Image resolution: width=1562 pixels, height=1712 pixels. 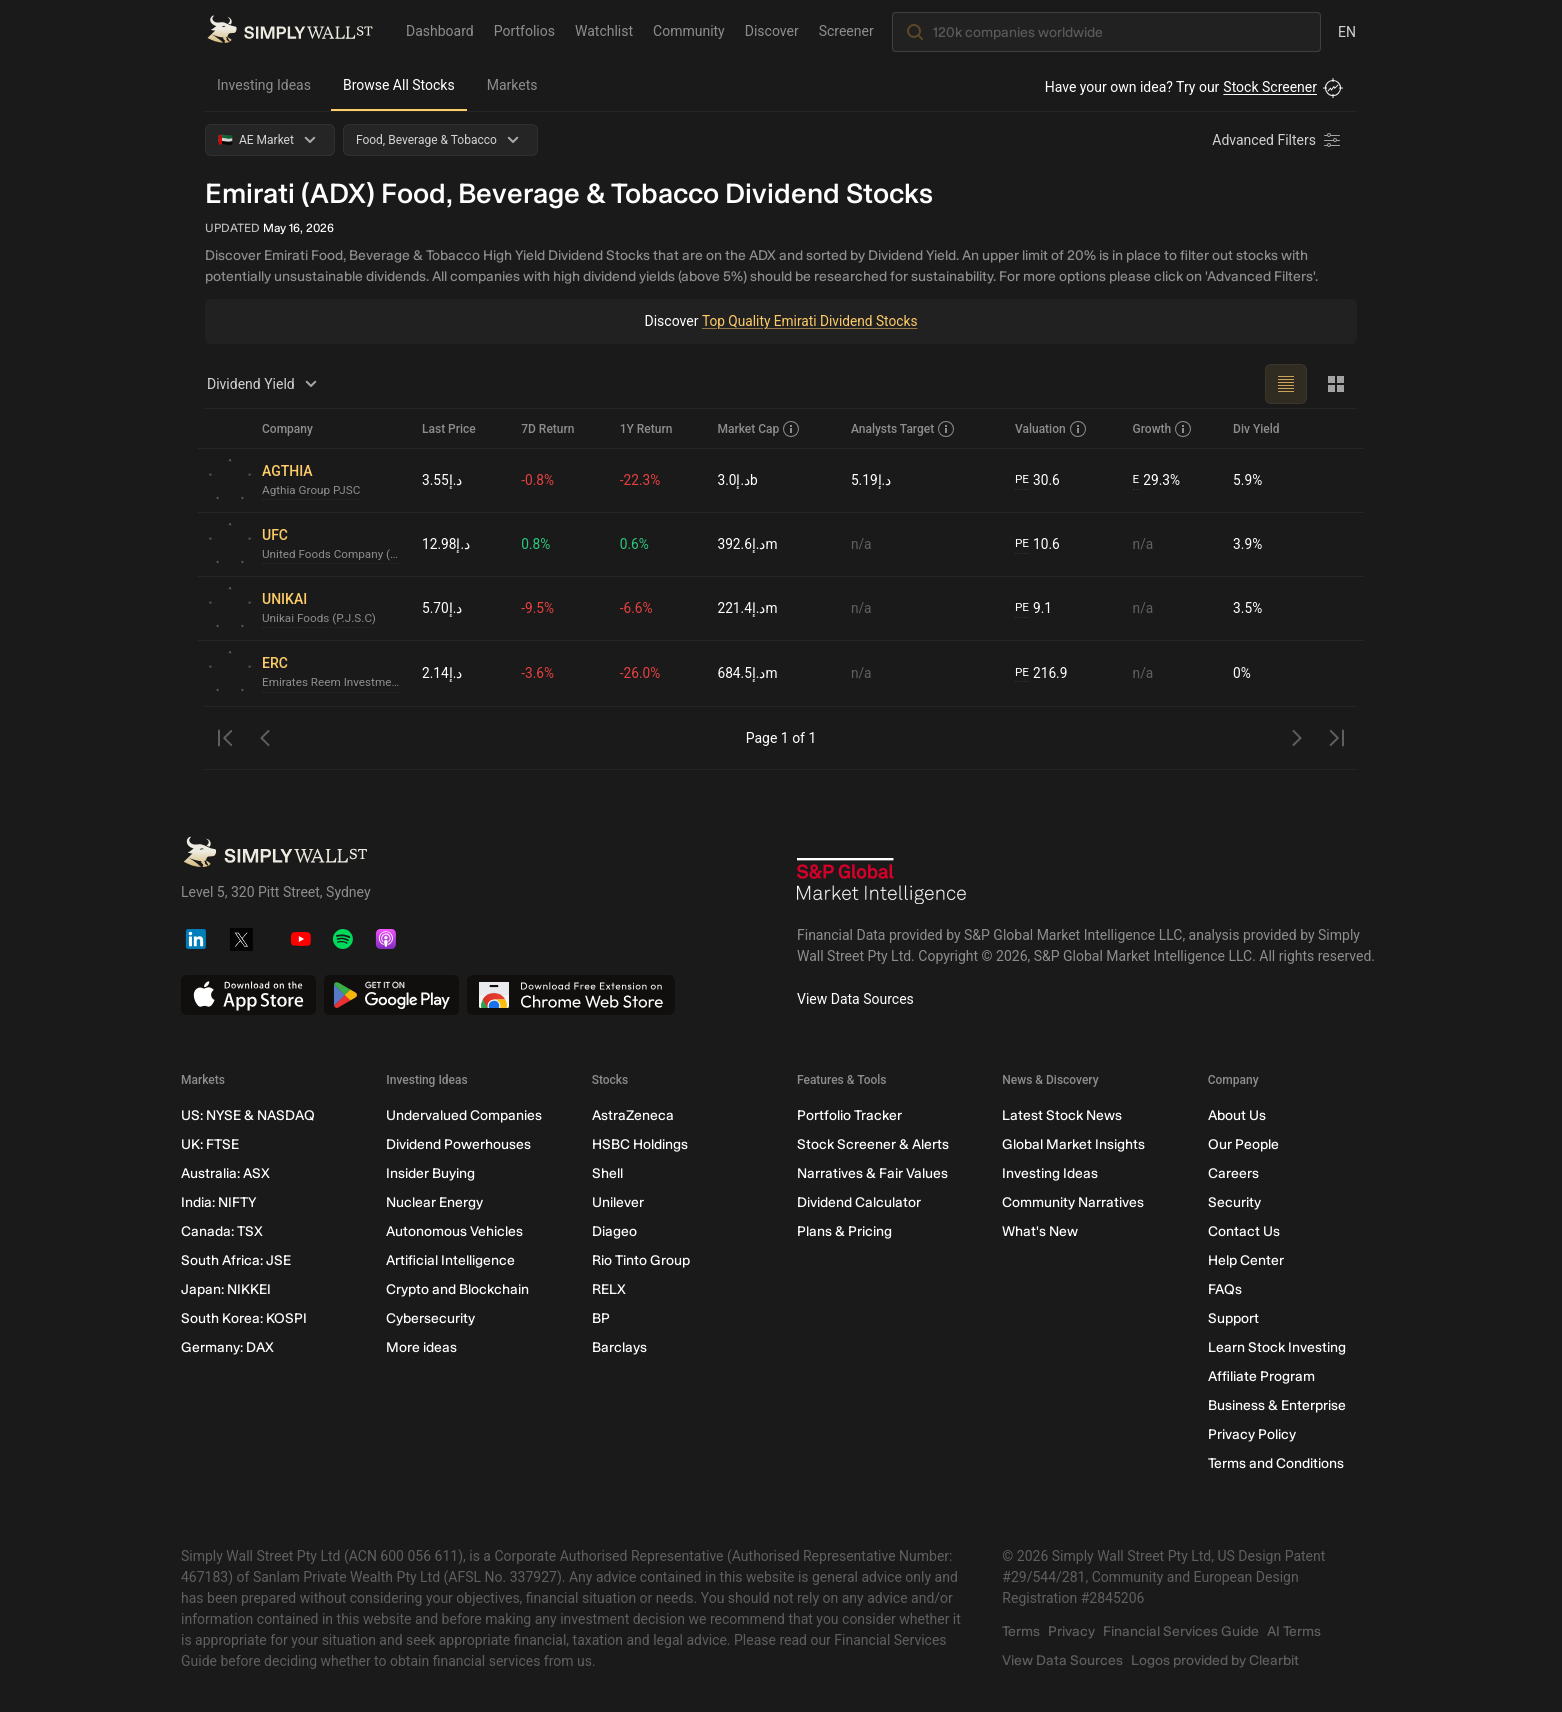 What do you see at coordinates (633, 1115) in the screenshot?
I see `AstraZeneca` at bounding box center [633, 1115].